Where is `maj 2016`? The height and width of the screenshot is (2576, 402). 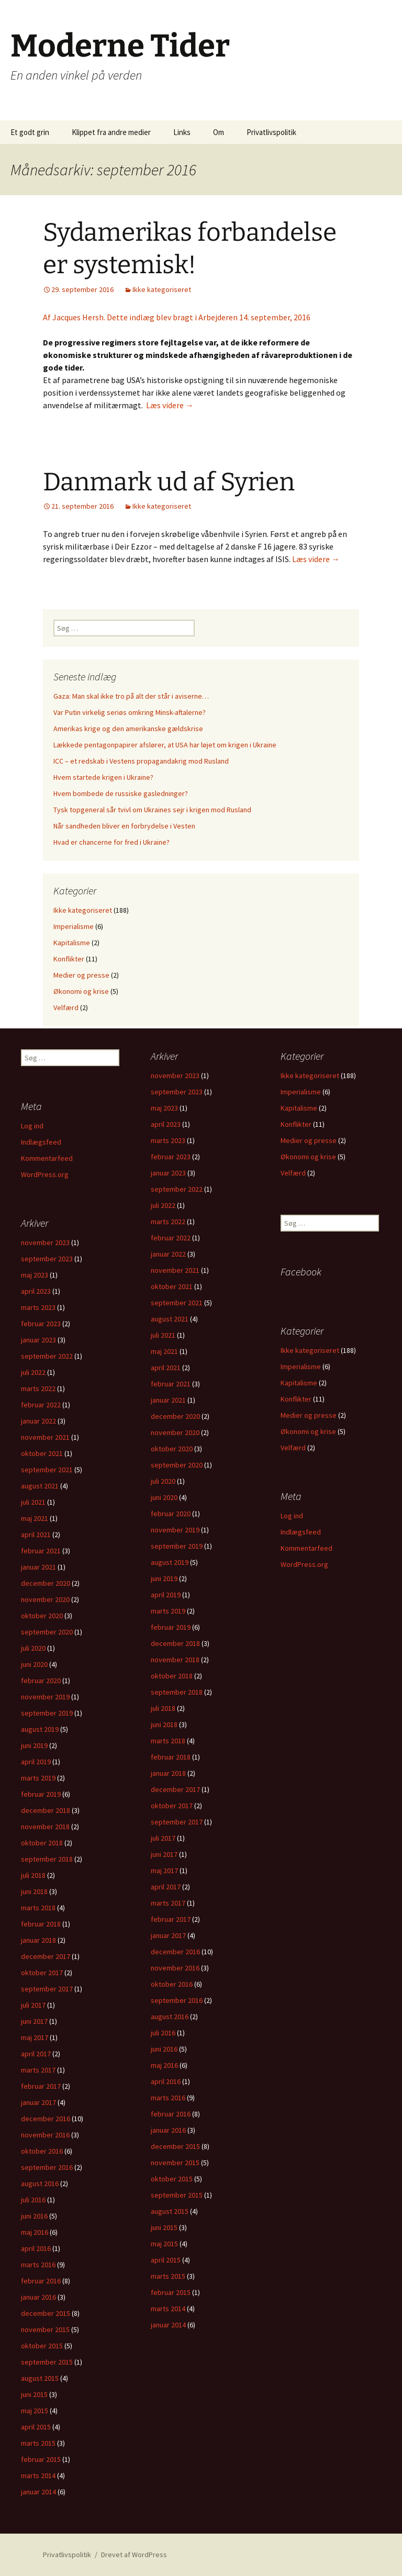 maj 2016 is located at coordinates (164, 2065).